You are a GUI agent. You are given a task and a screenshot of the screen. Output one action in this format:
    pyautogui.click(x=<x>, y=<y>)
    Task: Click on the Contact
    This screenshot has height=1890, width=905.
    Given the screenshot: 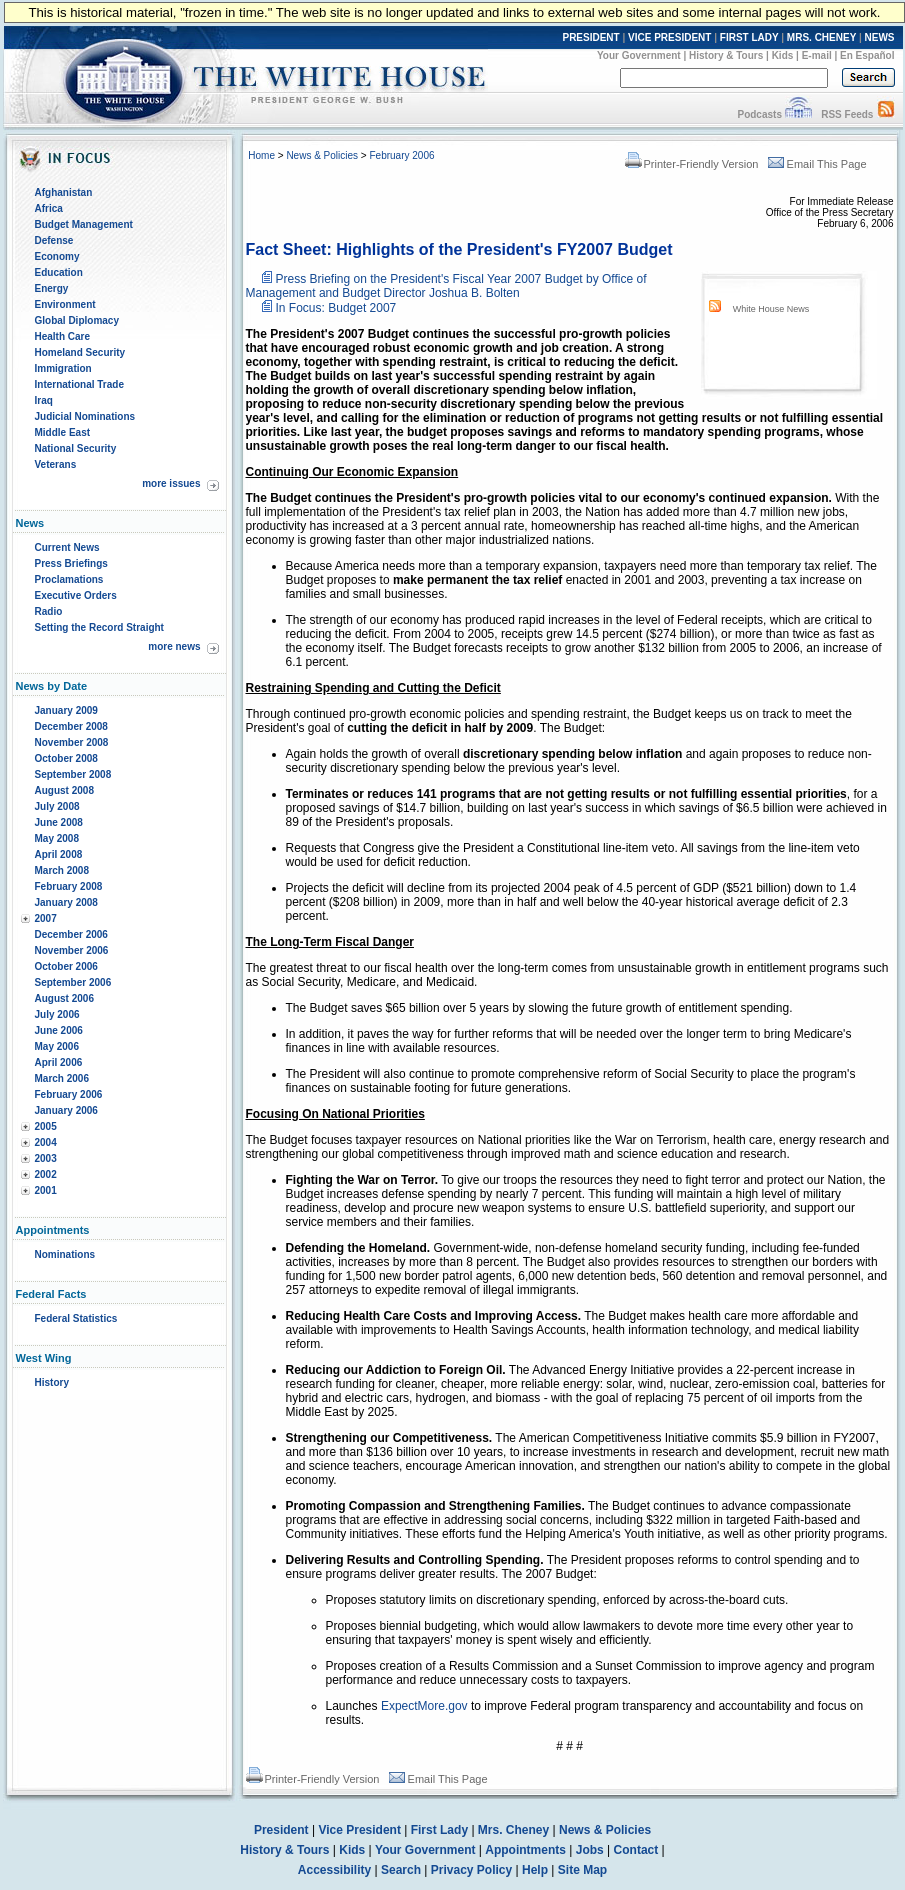 What is the action you would take?
    pyautogui.click(x=636, y=1850)
    